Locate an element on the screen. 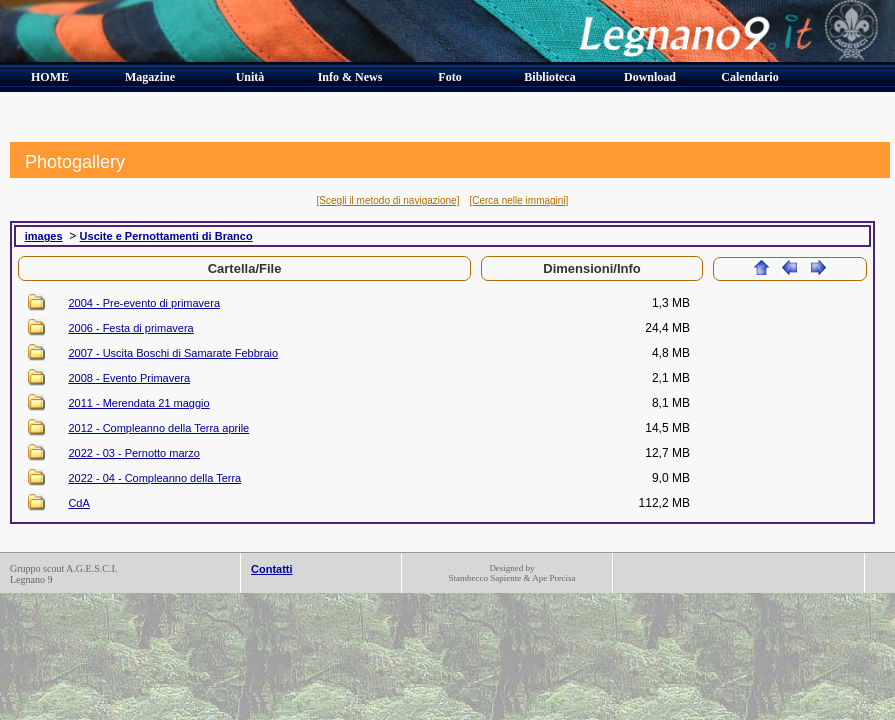  2006 - Festa di primavera is located at coordinates (130, 328).